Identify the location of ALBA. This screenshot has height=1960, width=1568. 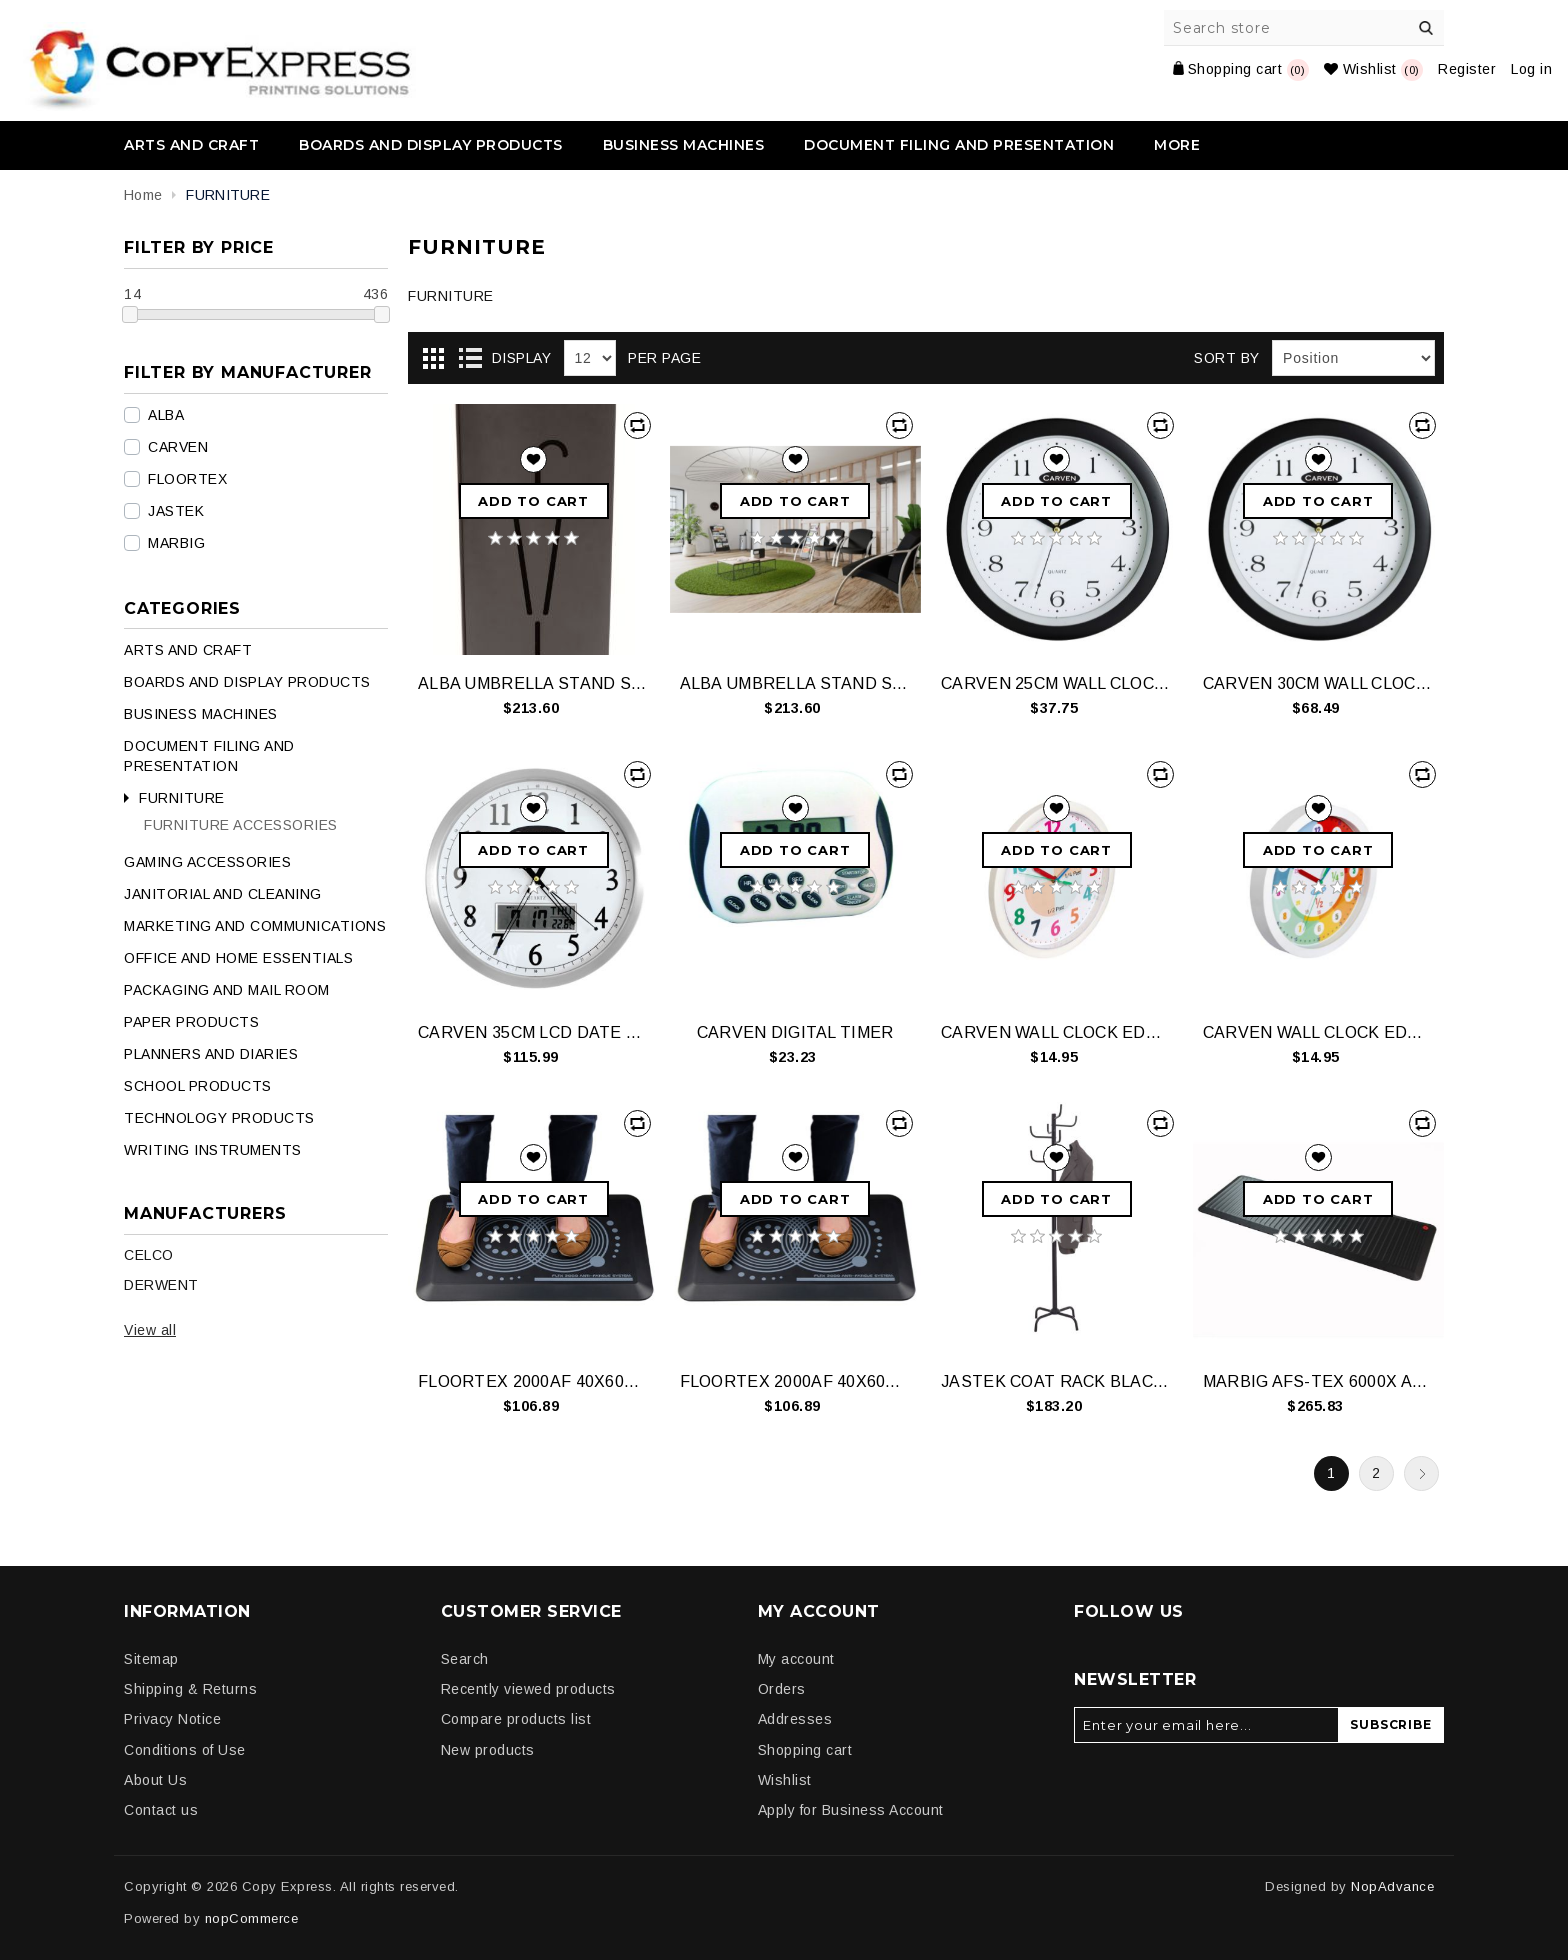
(166, 415).